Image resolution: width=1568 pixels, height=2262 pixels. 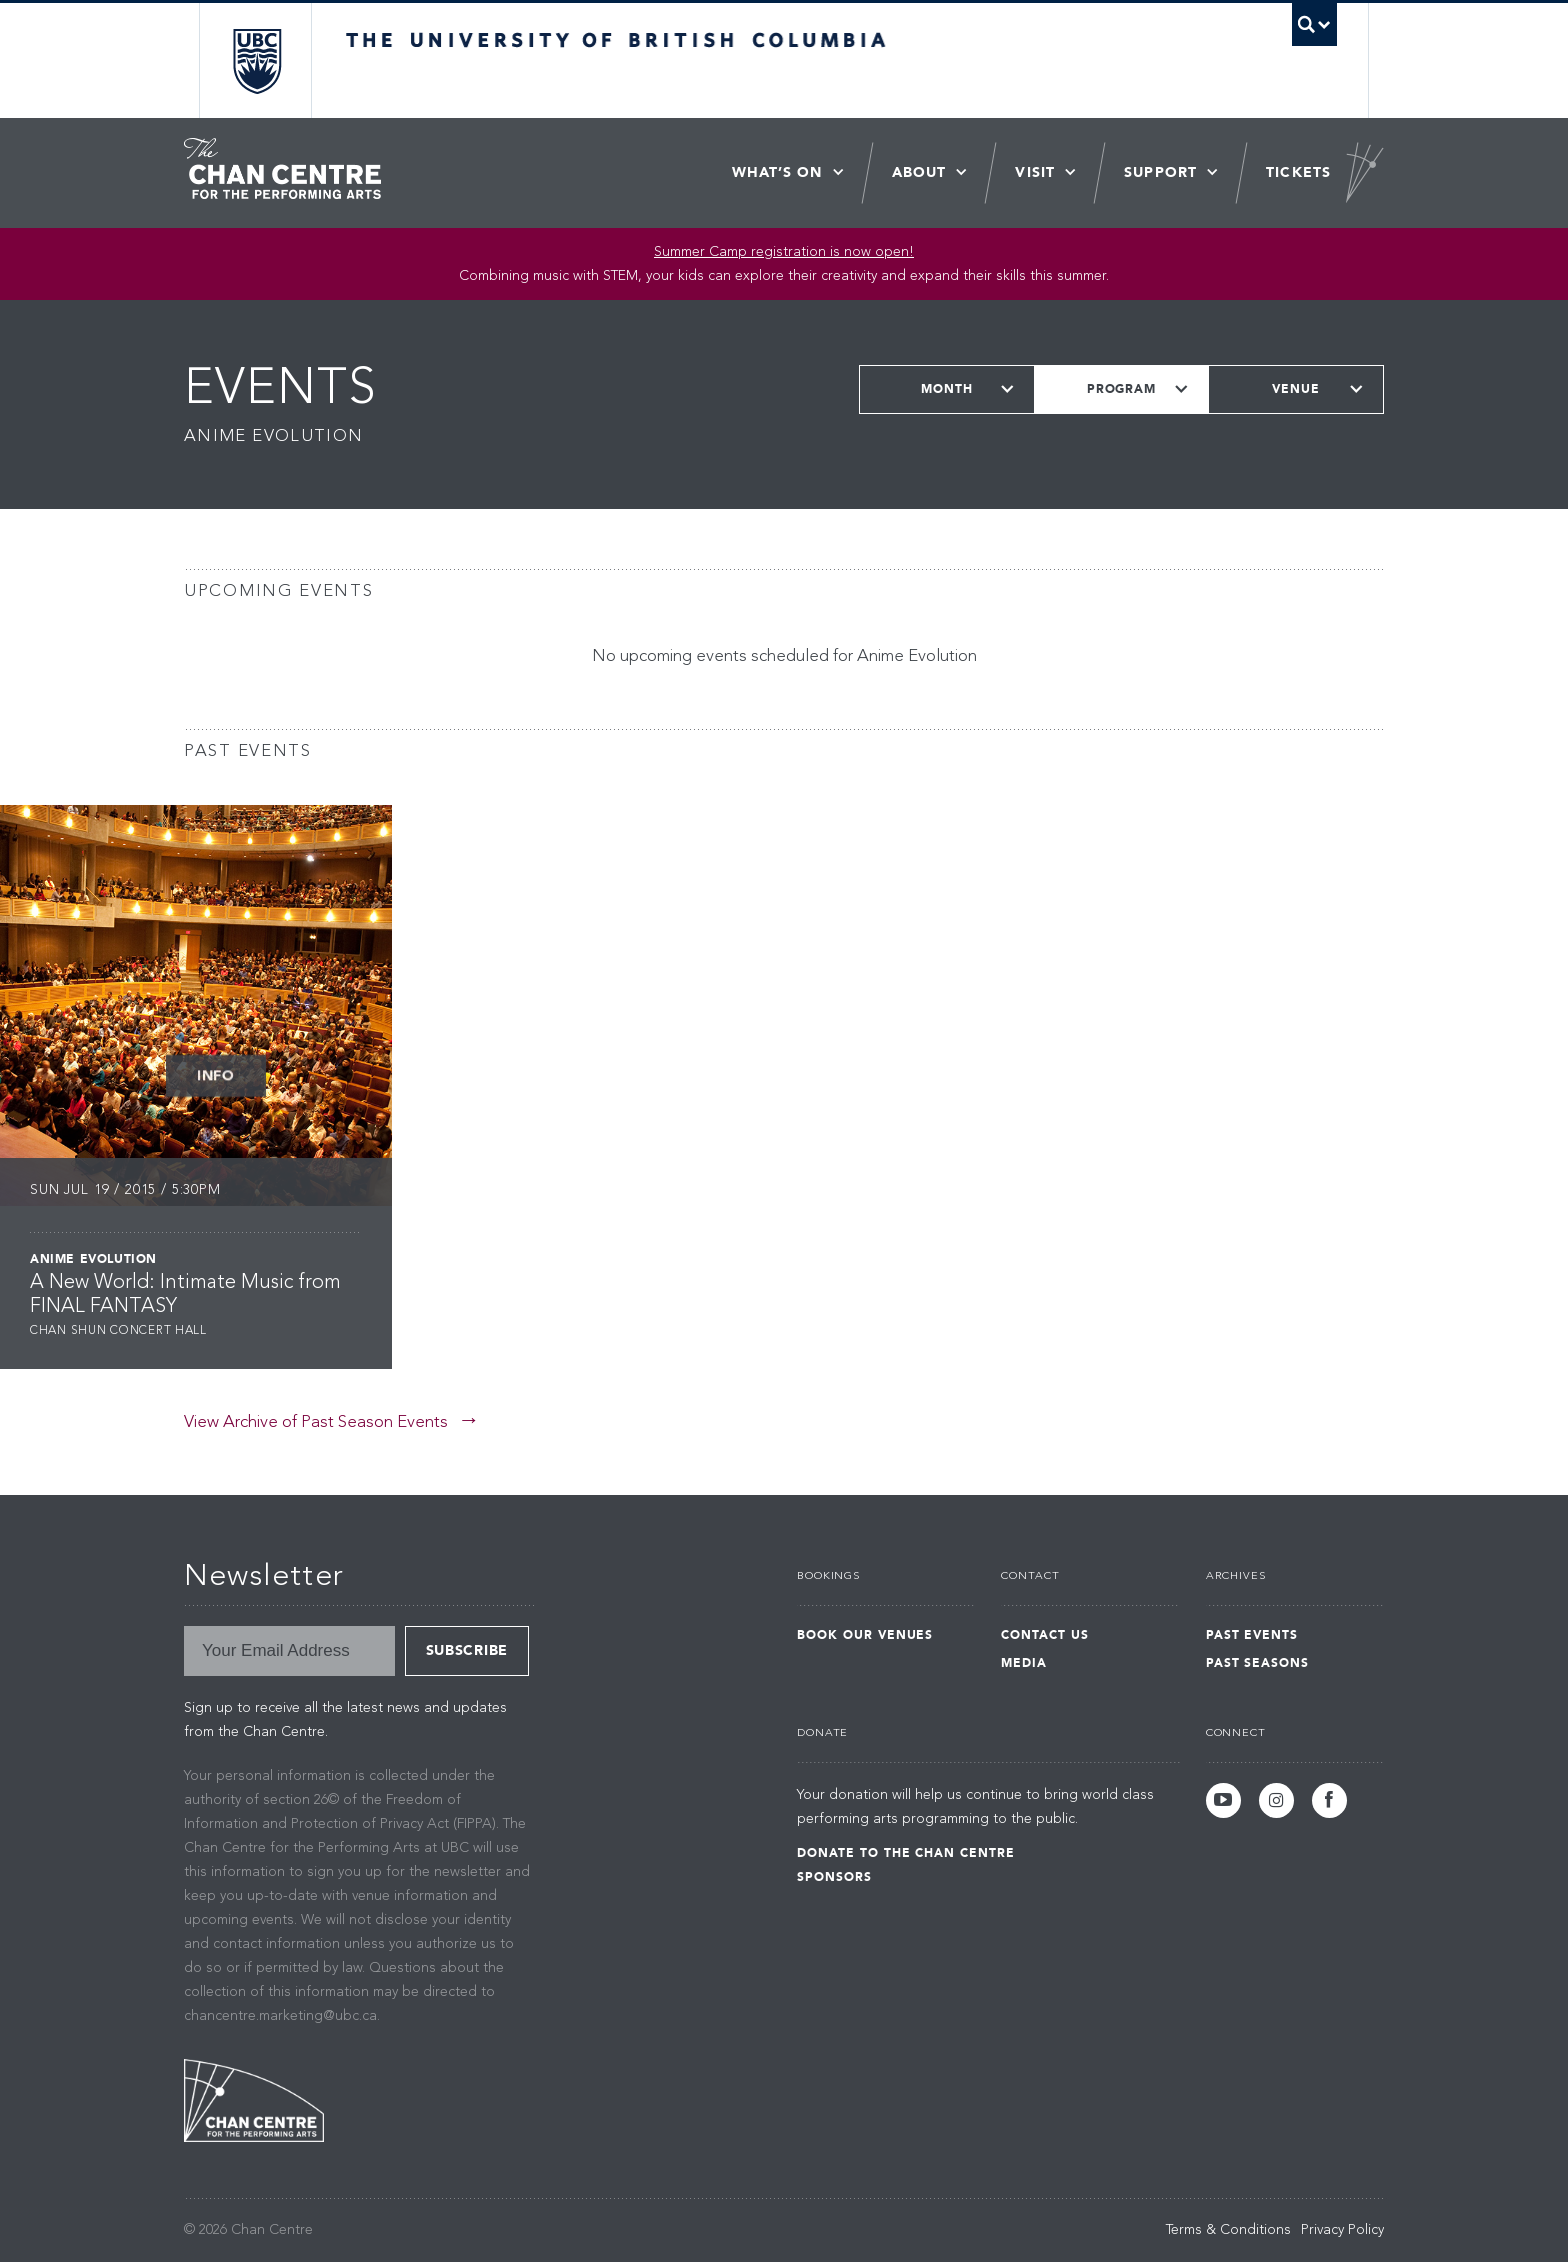 I want to click on Chan Shun Concert Hall, so click(x=118, y=1331).